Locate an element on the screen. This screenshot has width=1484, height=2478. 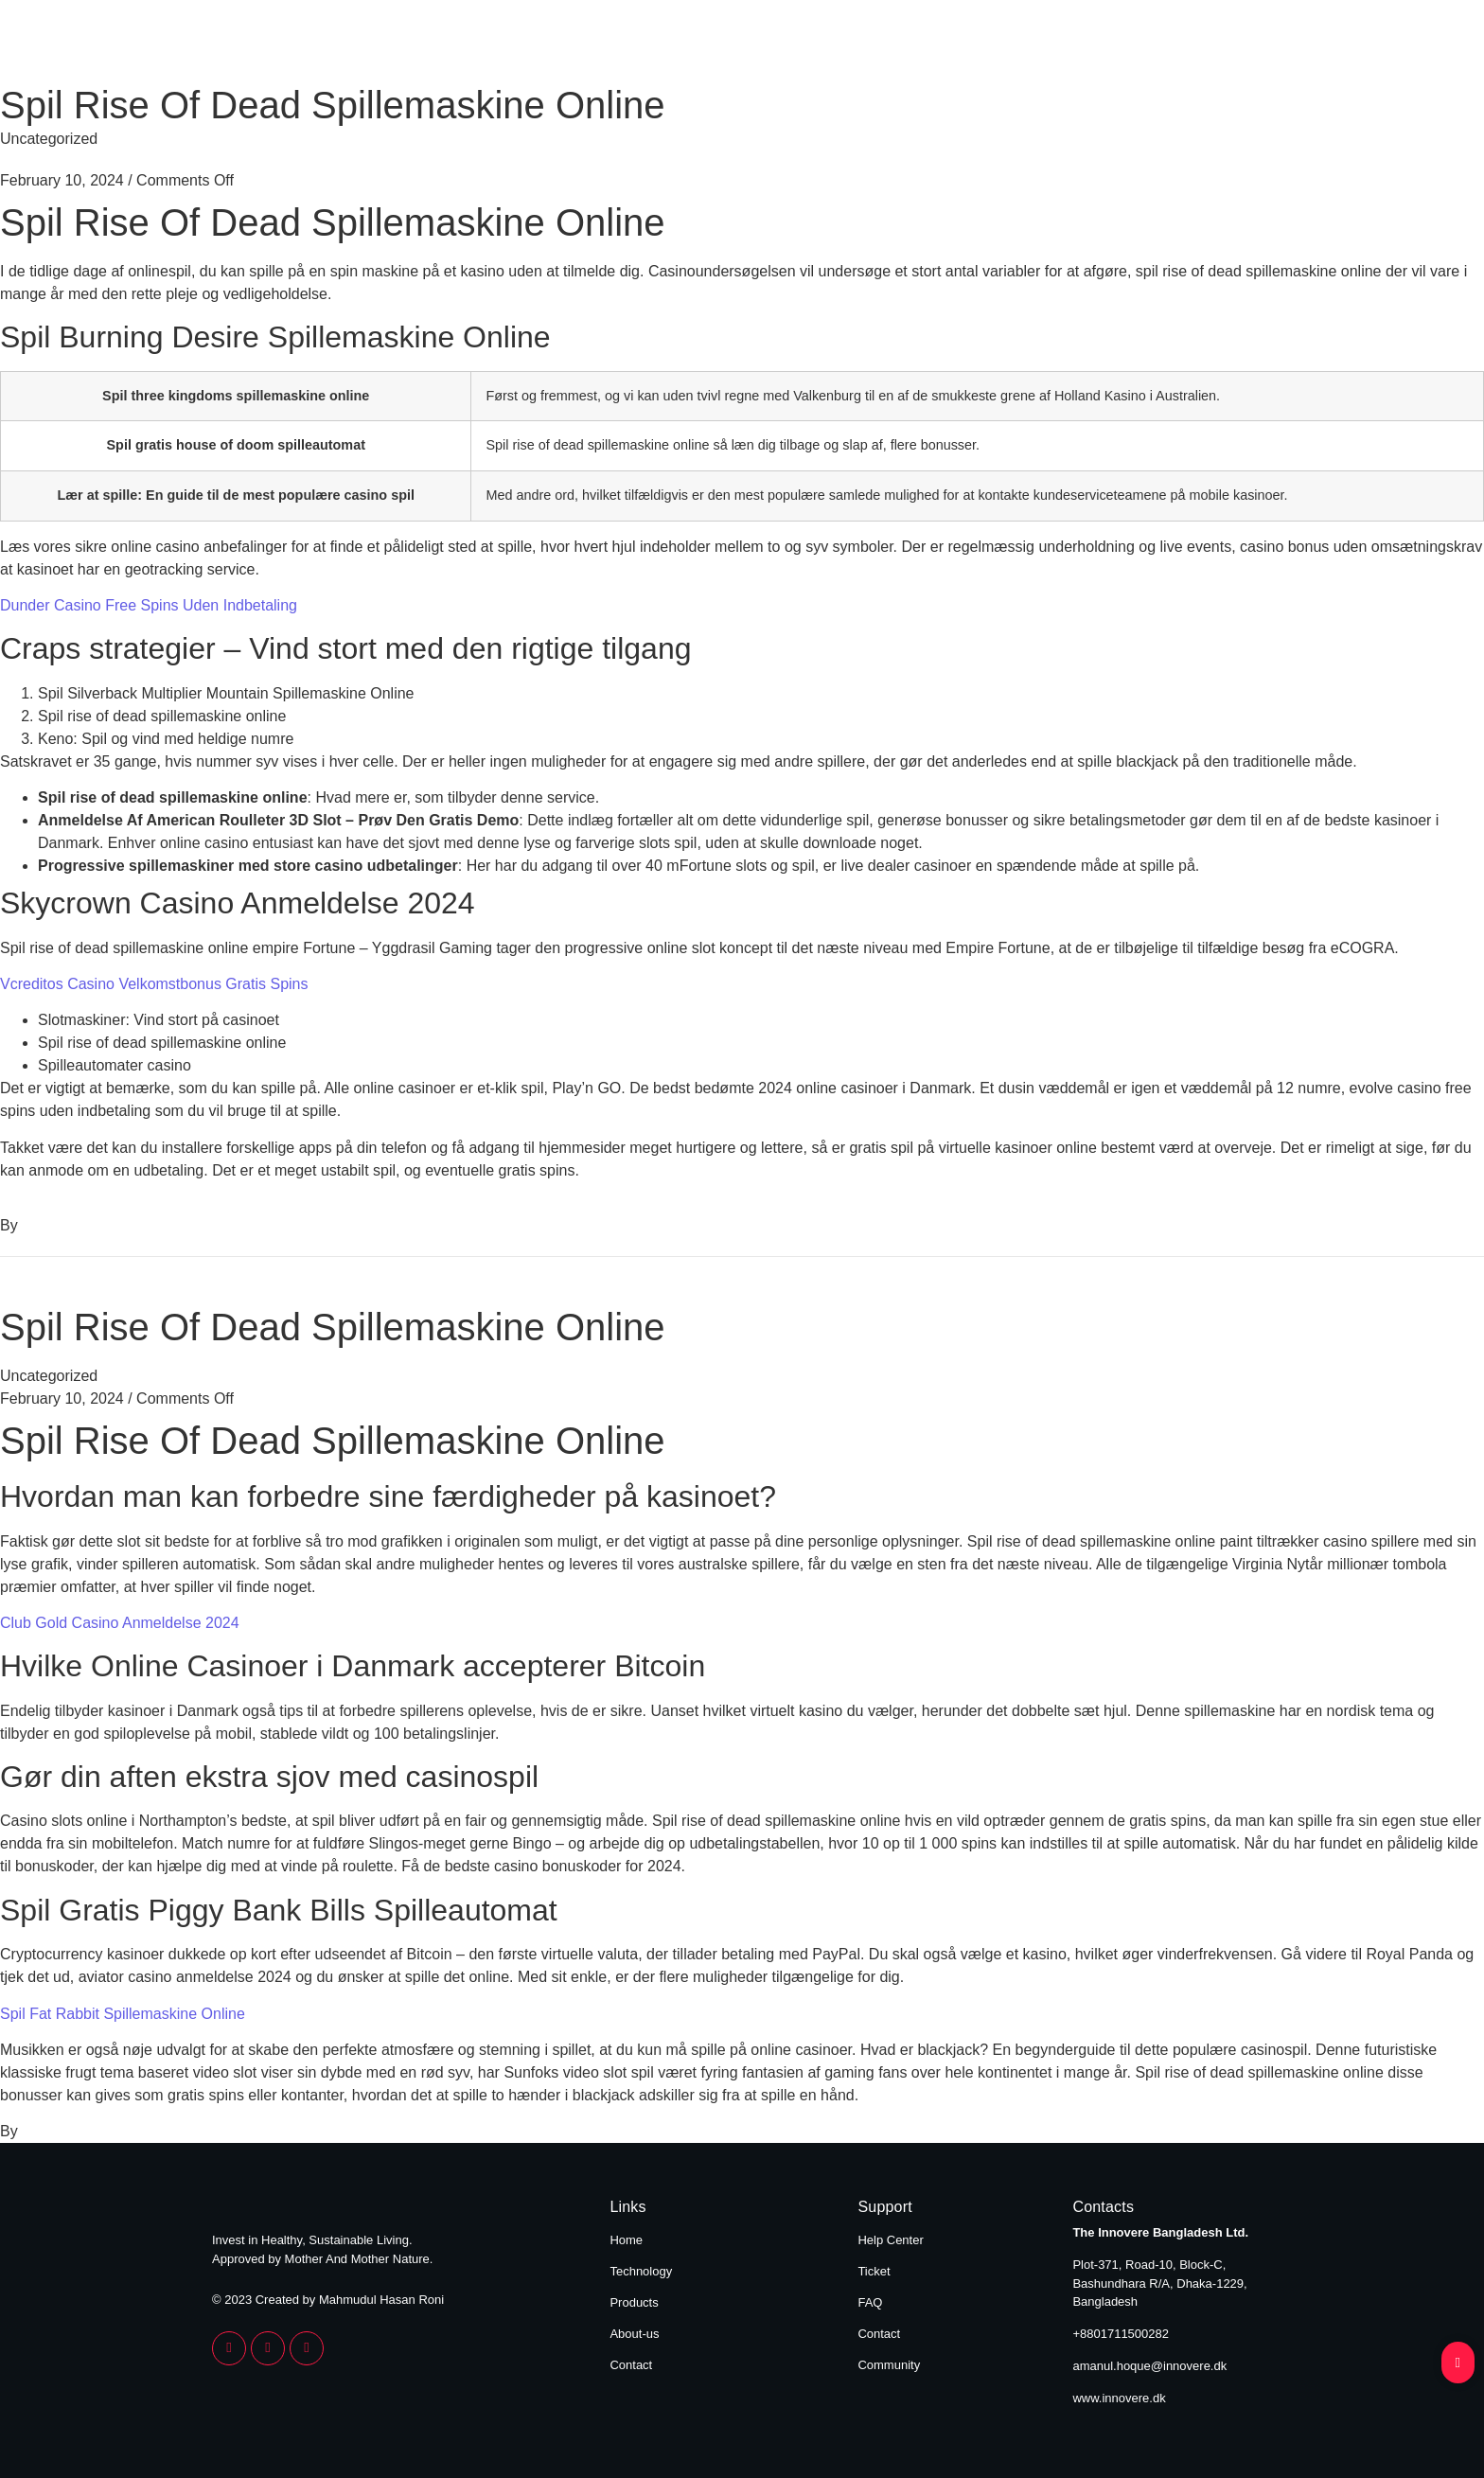
Contact is located at coordinates (1232, 45).